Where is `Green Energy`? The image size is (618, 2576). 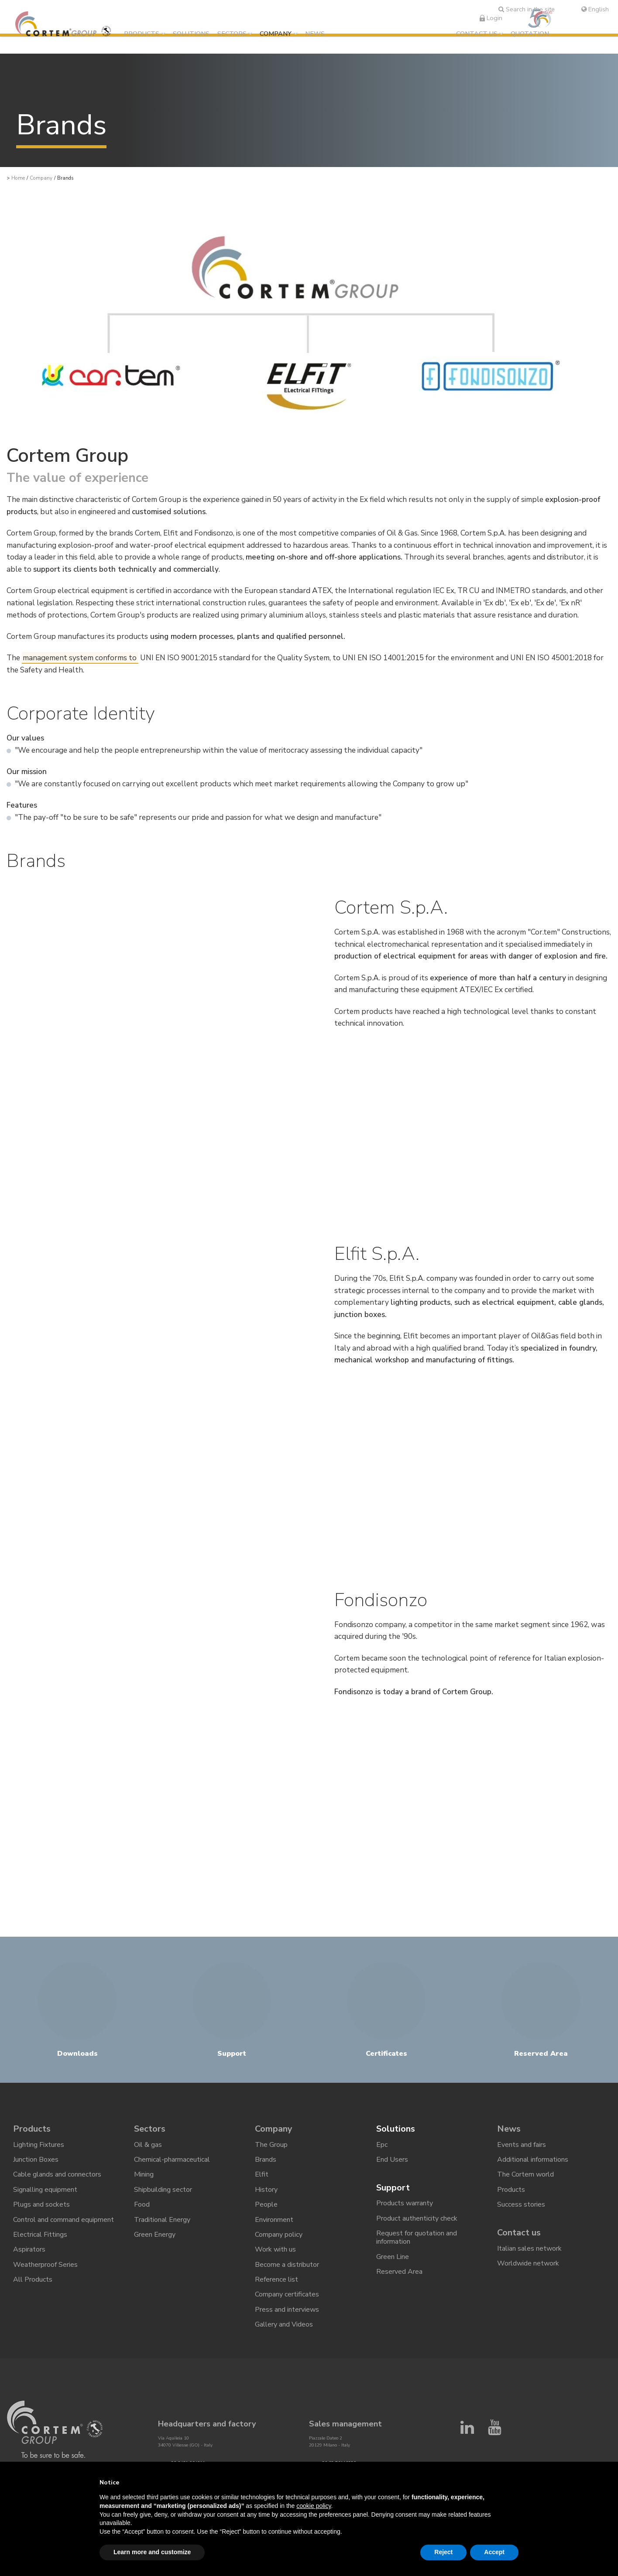 Green Energy is located at coordinates (154, 2234).